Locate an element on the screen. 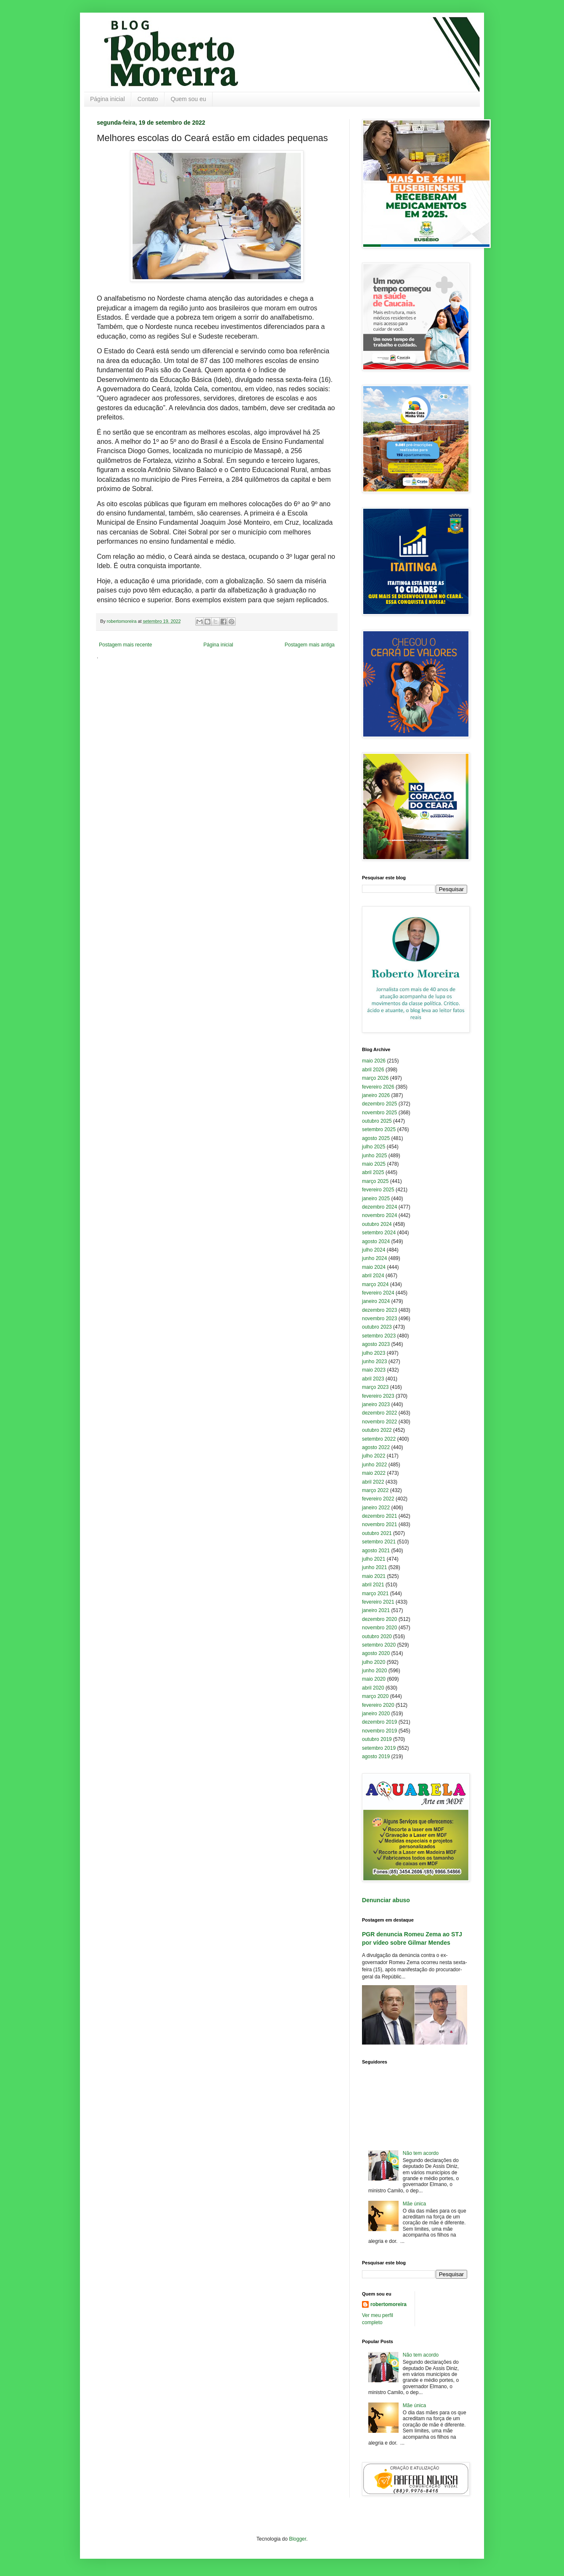  novembro 2020 is located at coordinates (379, 1628).